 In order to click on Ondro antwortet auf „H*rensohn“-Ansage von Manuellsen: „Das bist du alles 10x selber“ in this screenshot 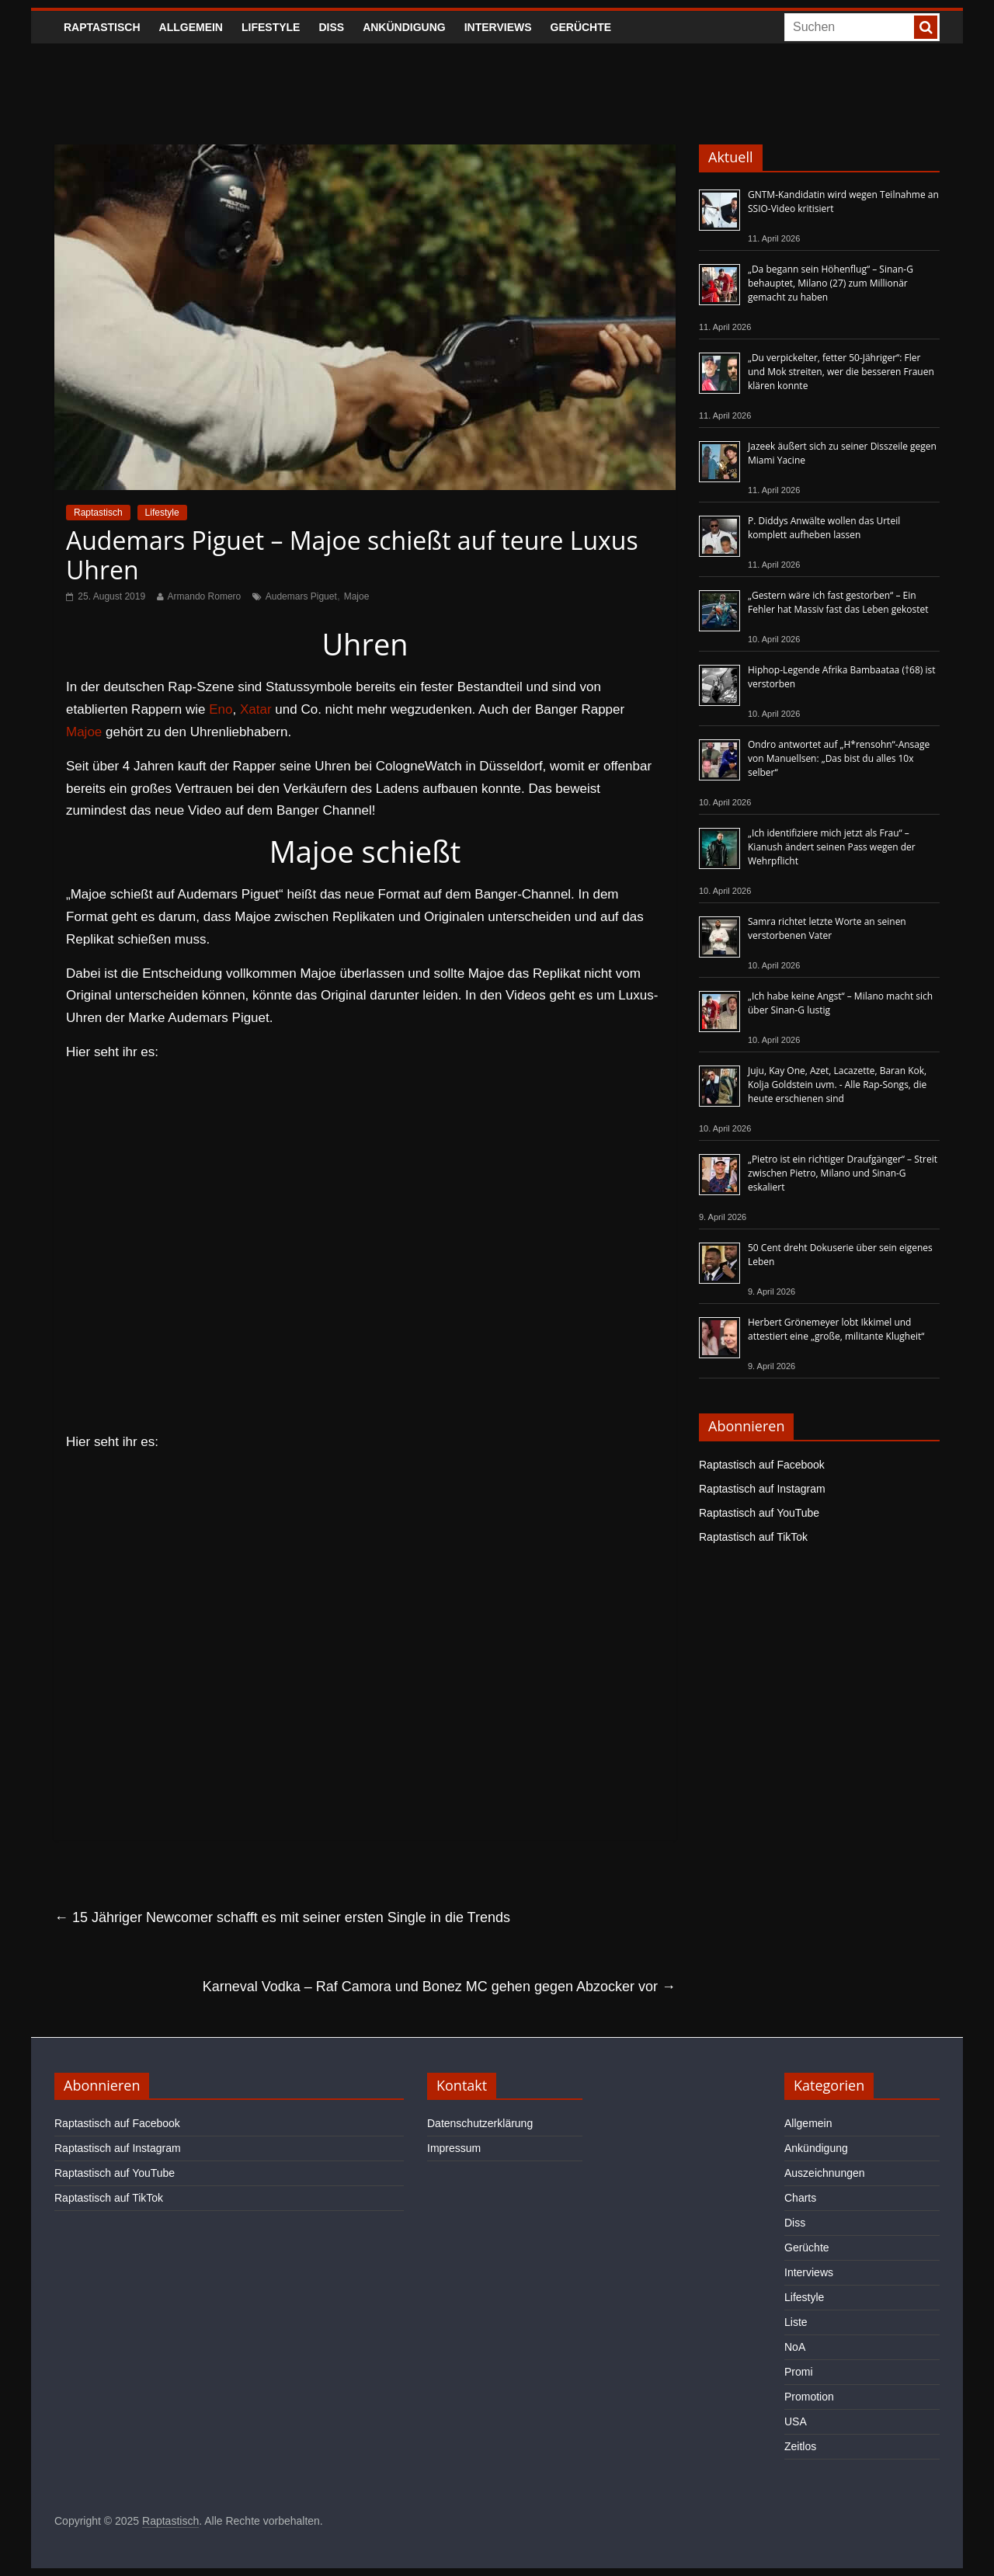, I will do `click(839, 758)`.